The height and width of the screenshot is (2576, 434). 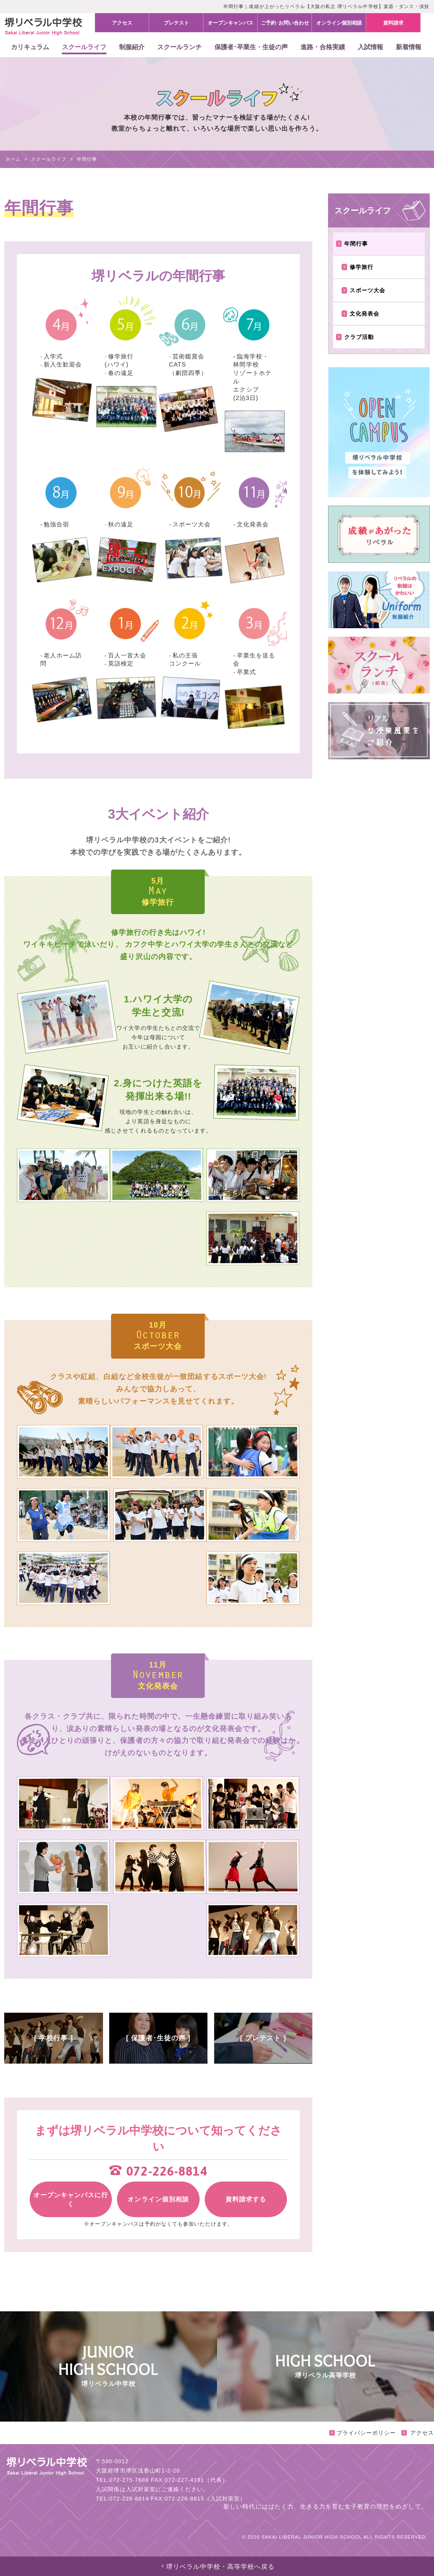 What do you see at coordinates (245, 2199) in the screenshot?
I see `資料請求する` at bounding box center [245, 2199].